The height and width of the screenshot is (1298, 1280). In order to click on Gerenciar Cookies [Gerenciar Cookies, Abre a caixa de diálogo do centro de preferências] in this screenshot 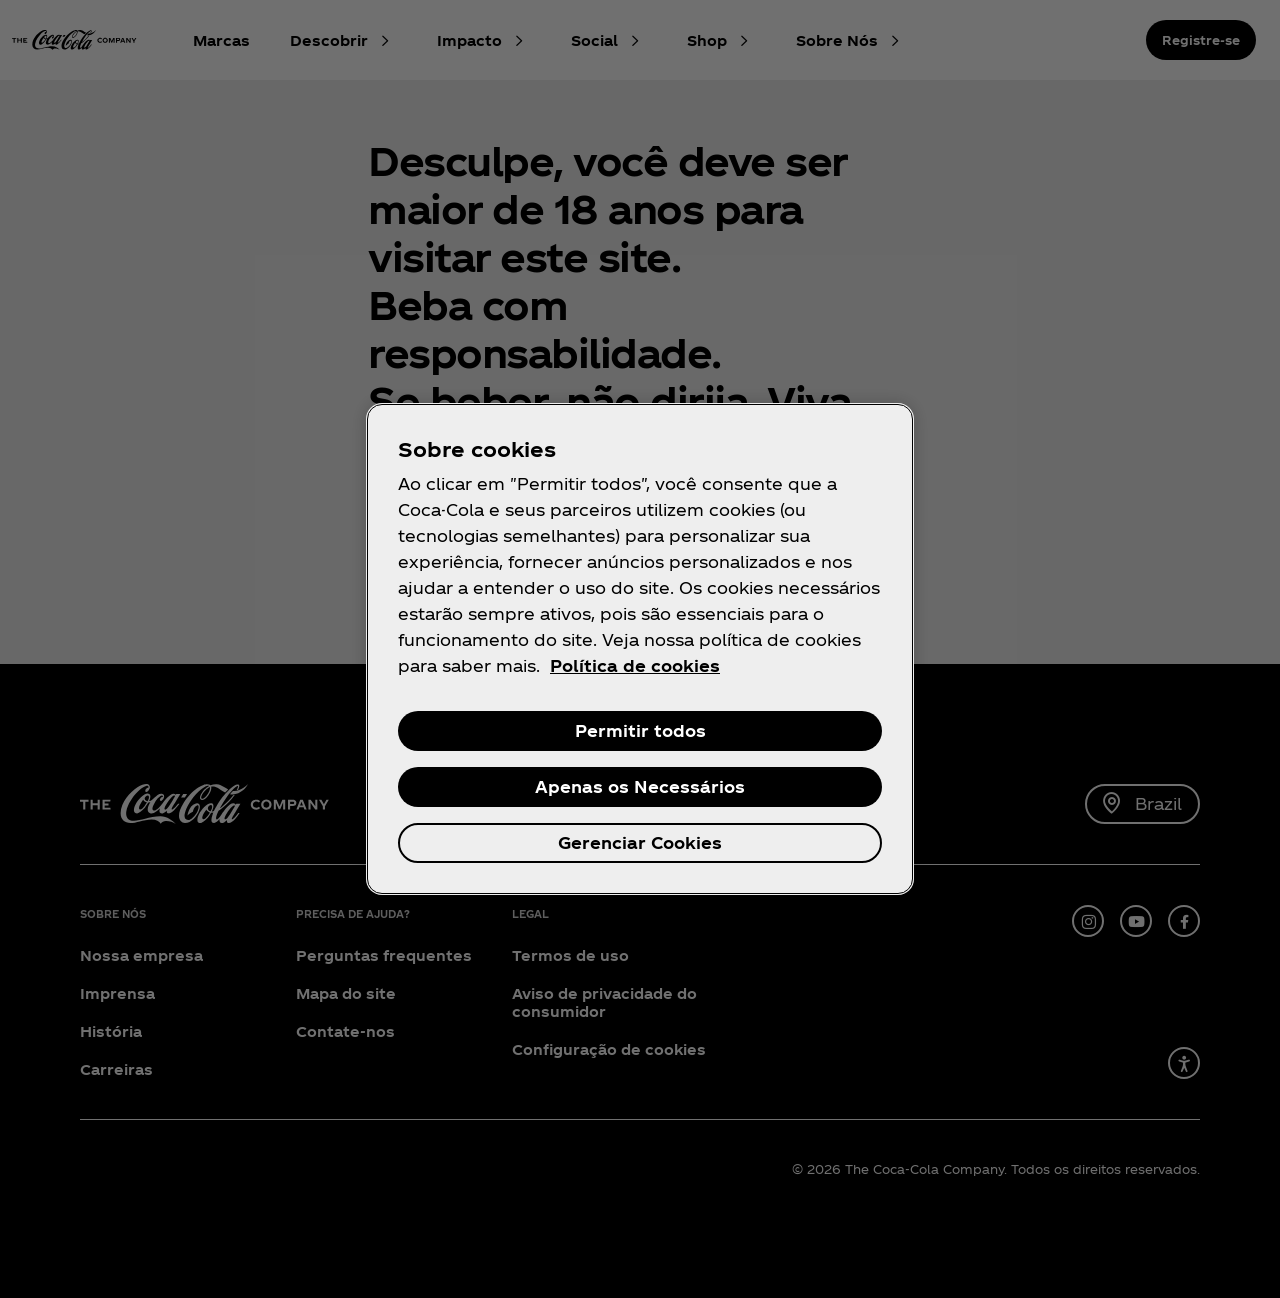, I will do `click(640, 842)`.